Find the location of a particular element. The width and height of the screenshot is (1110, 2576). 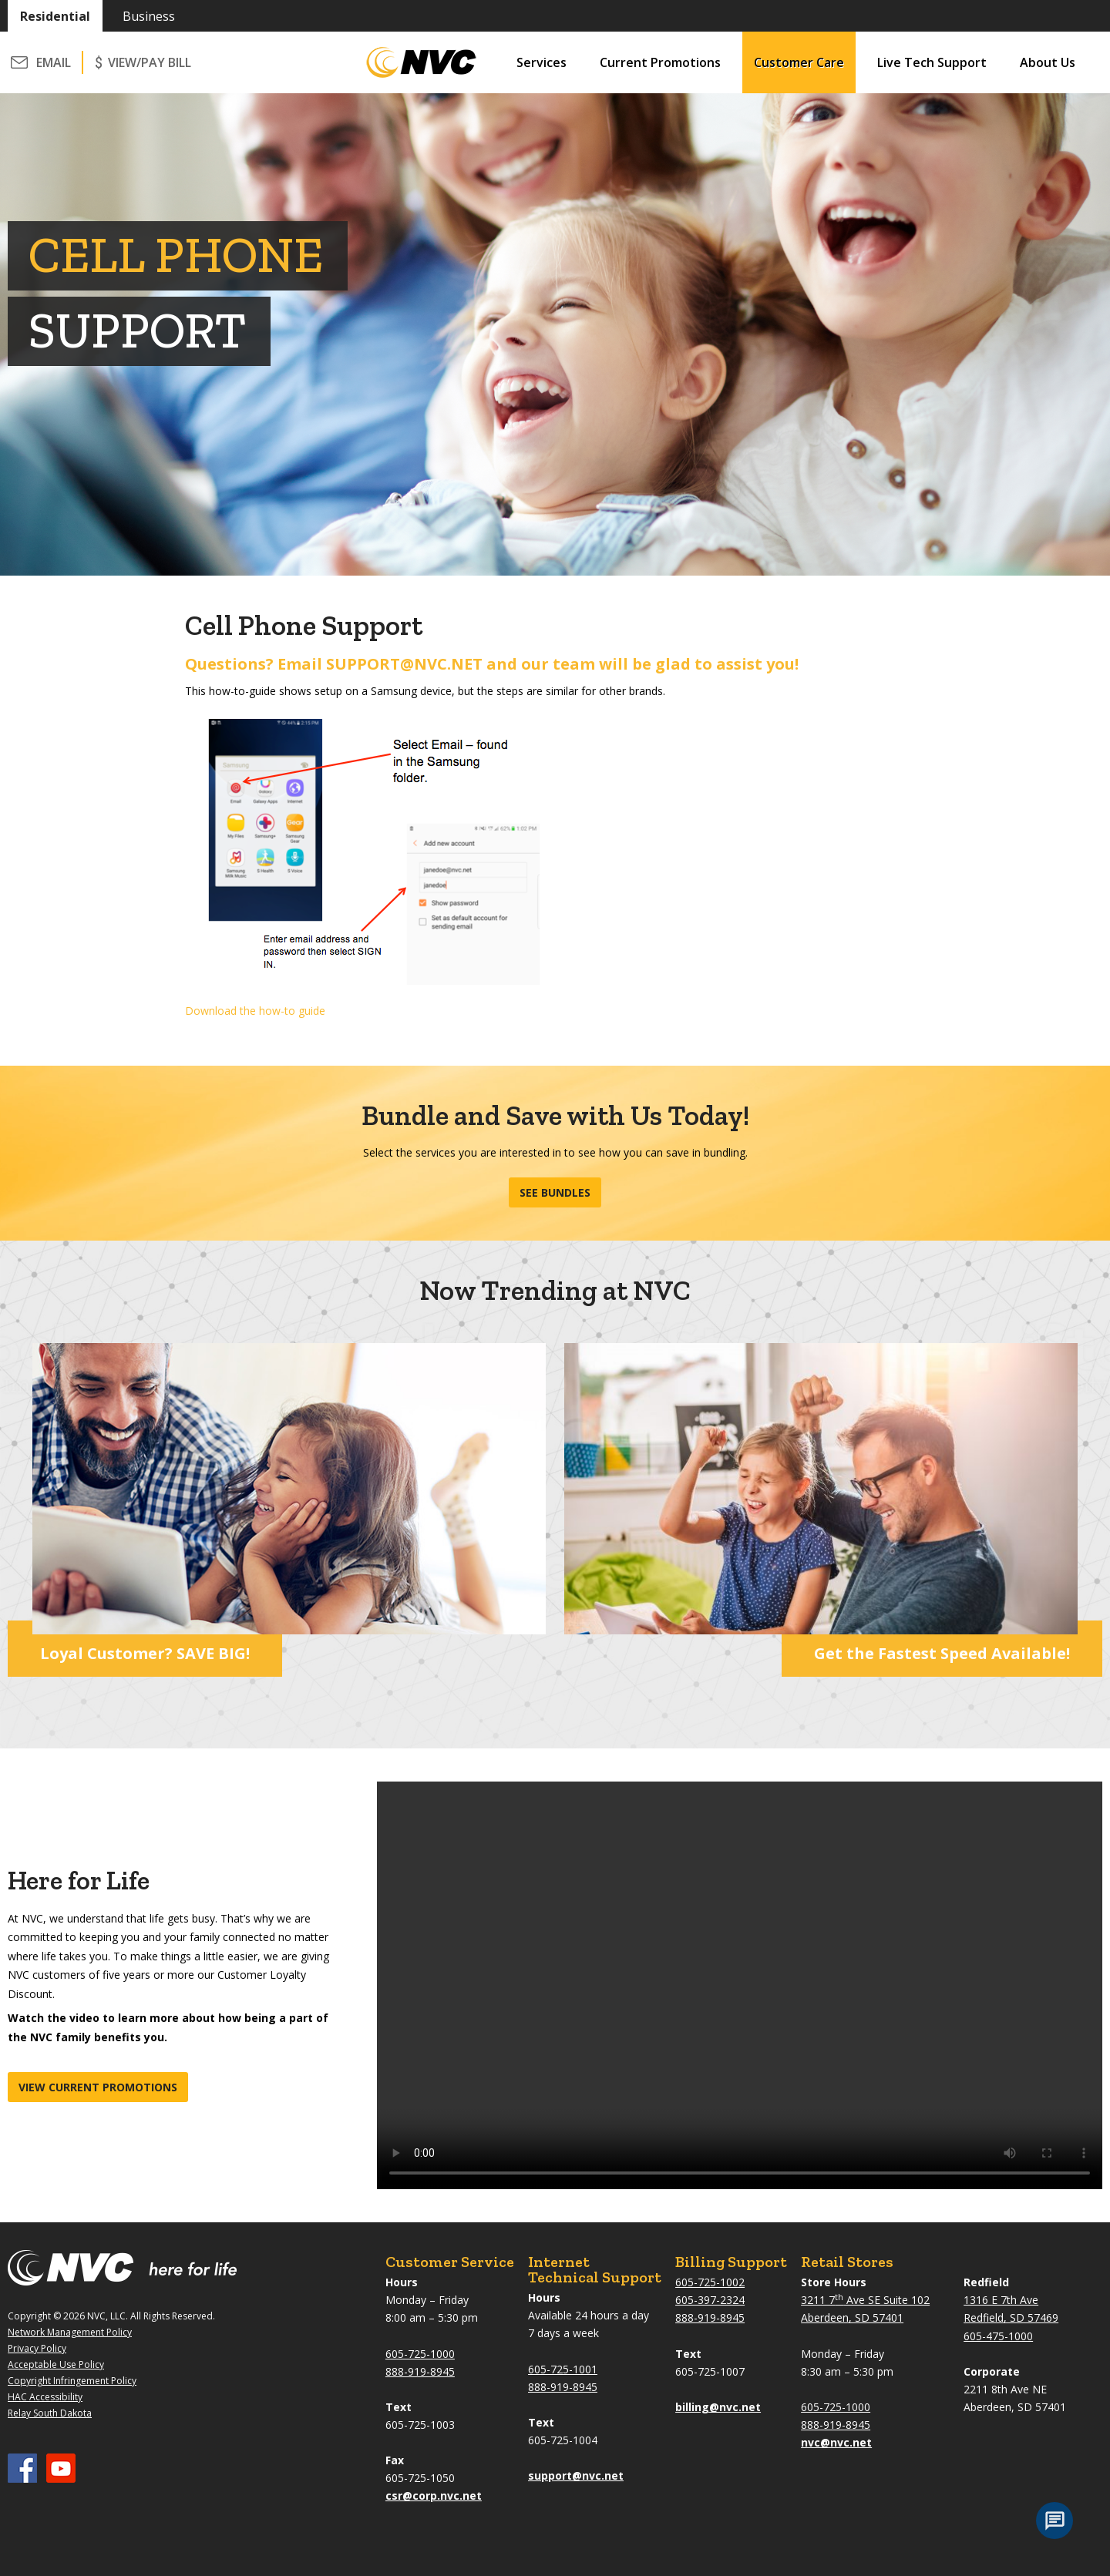

Residential is located at coordinates (55, 16).